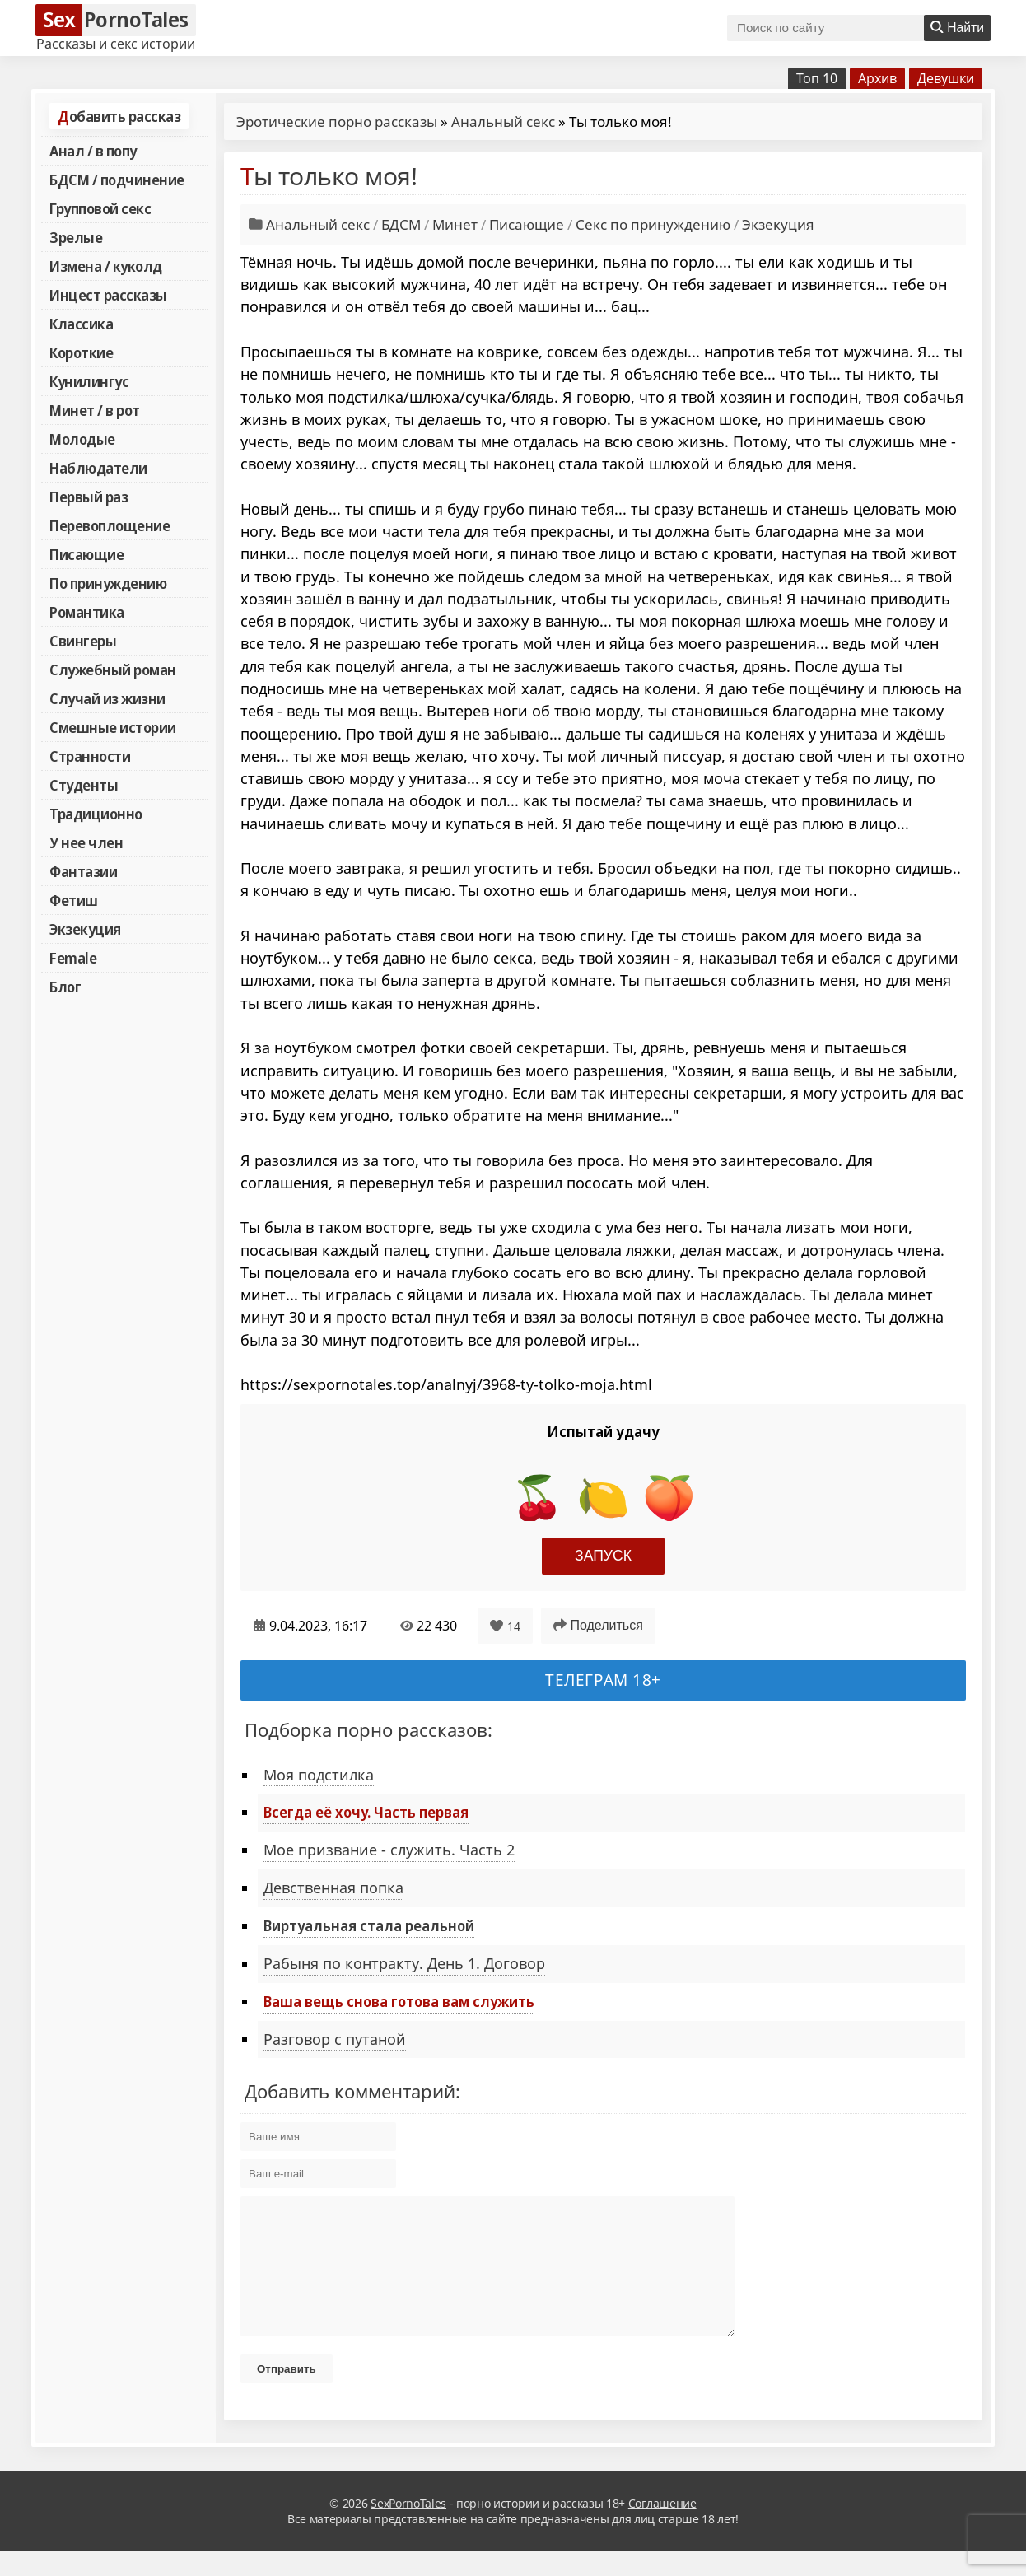 The image size is (1026, 2576). I want to click on Архив, so click(877, 78).